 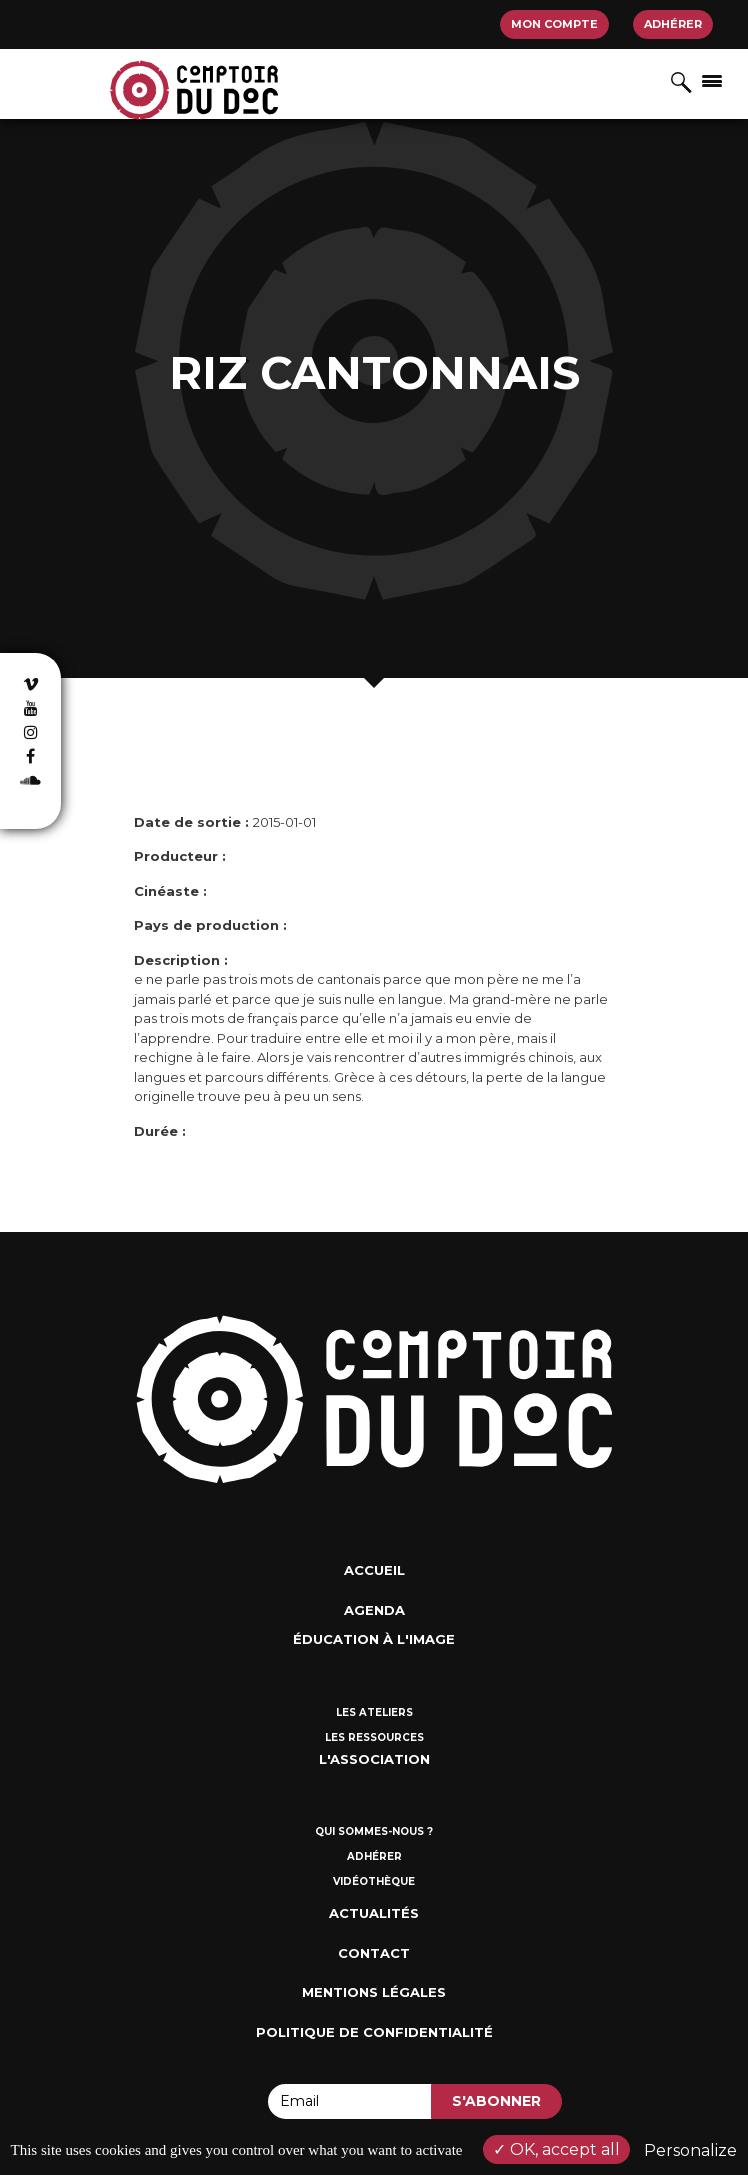 What do you see at coordinates (374, 1737) in the screenshot?
I see `Les ressources` at bounding box center [374, 1737].